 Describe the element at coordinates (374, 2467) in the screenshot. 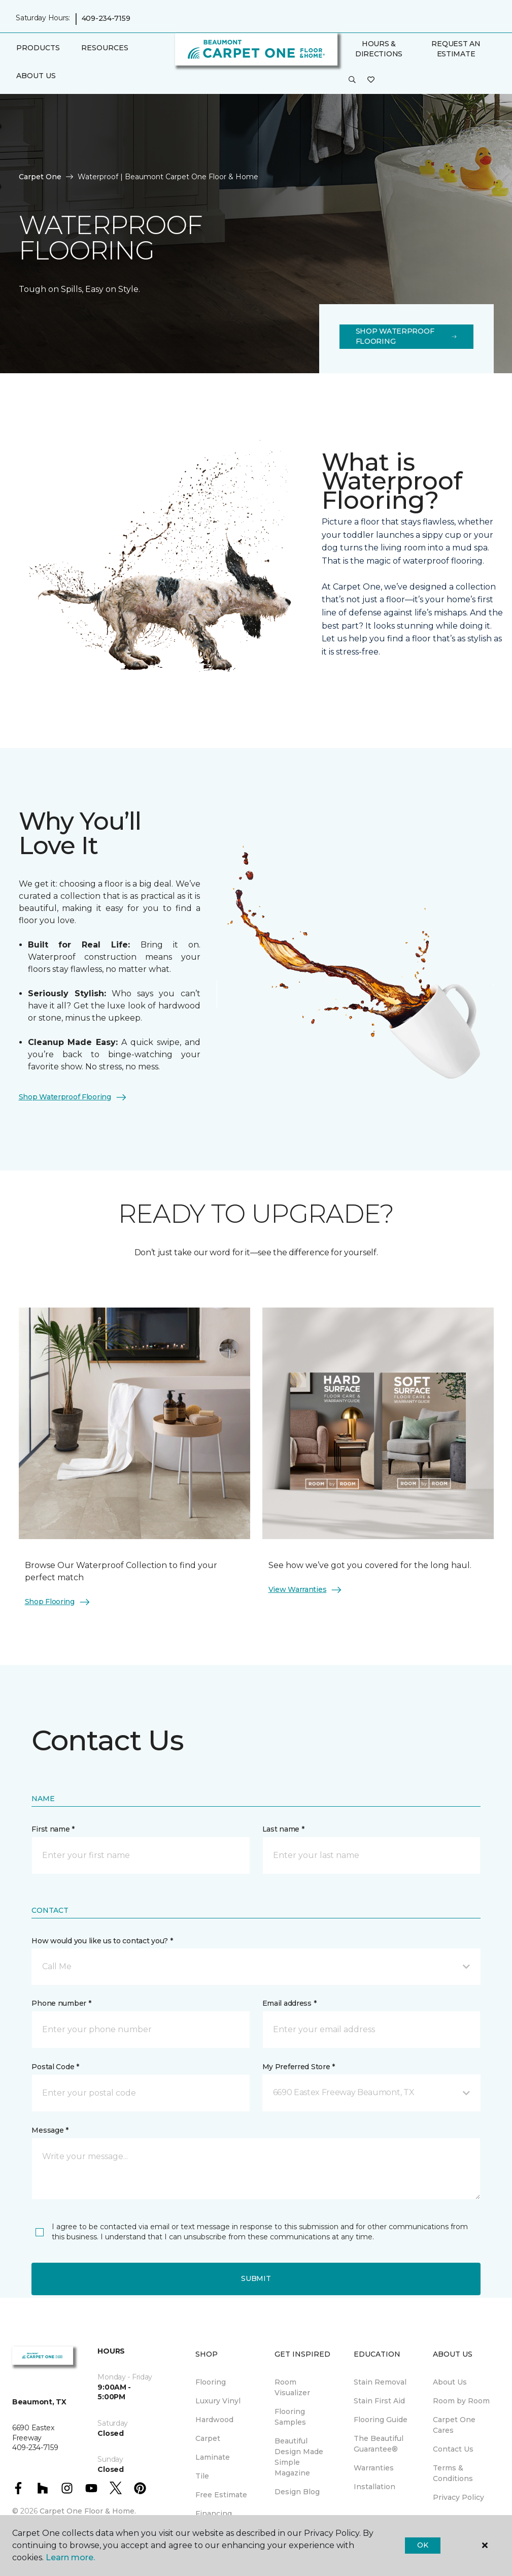

I see `Warranties [menuitem]` at that location.